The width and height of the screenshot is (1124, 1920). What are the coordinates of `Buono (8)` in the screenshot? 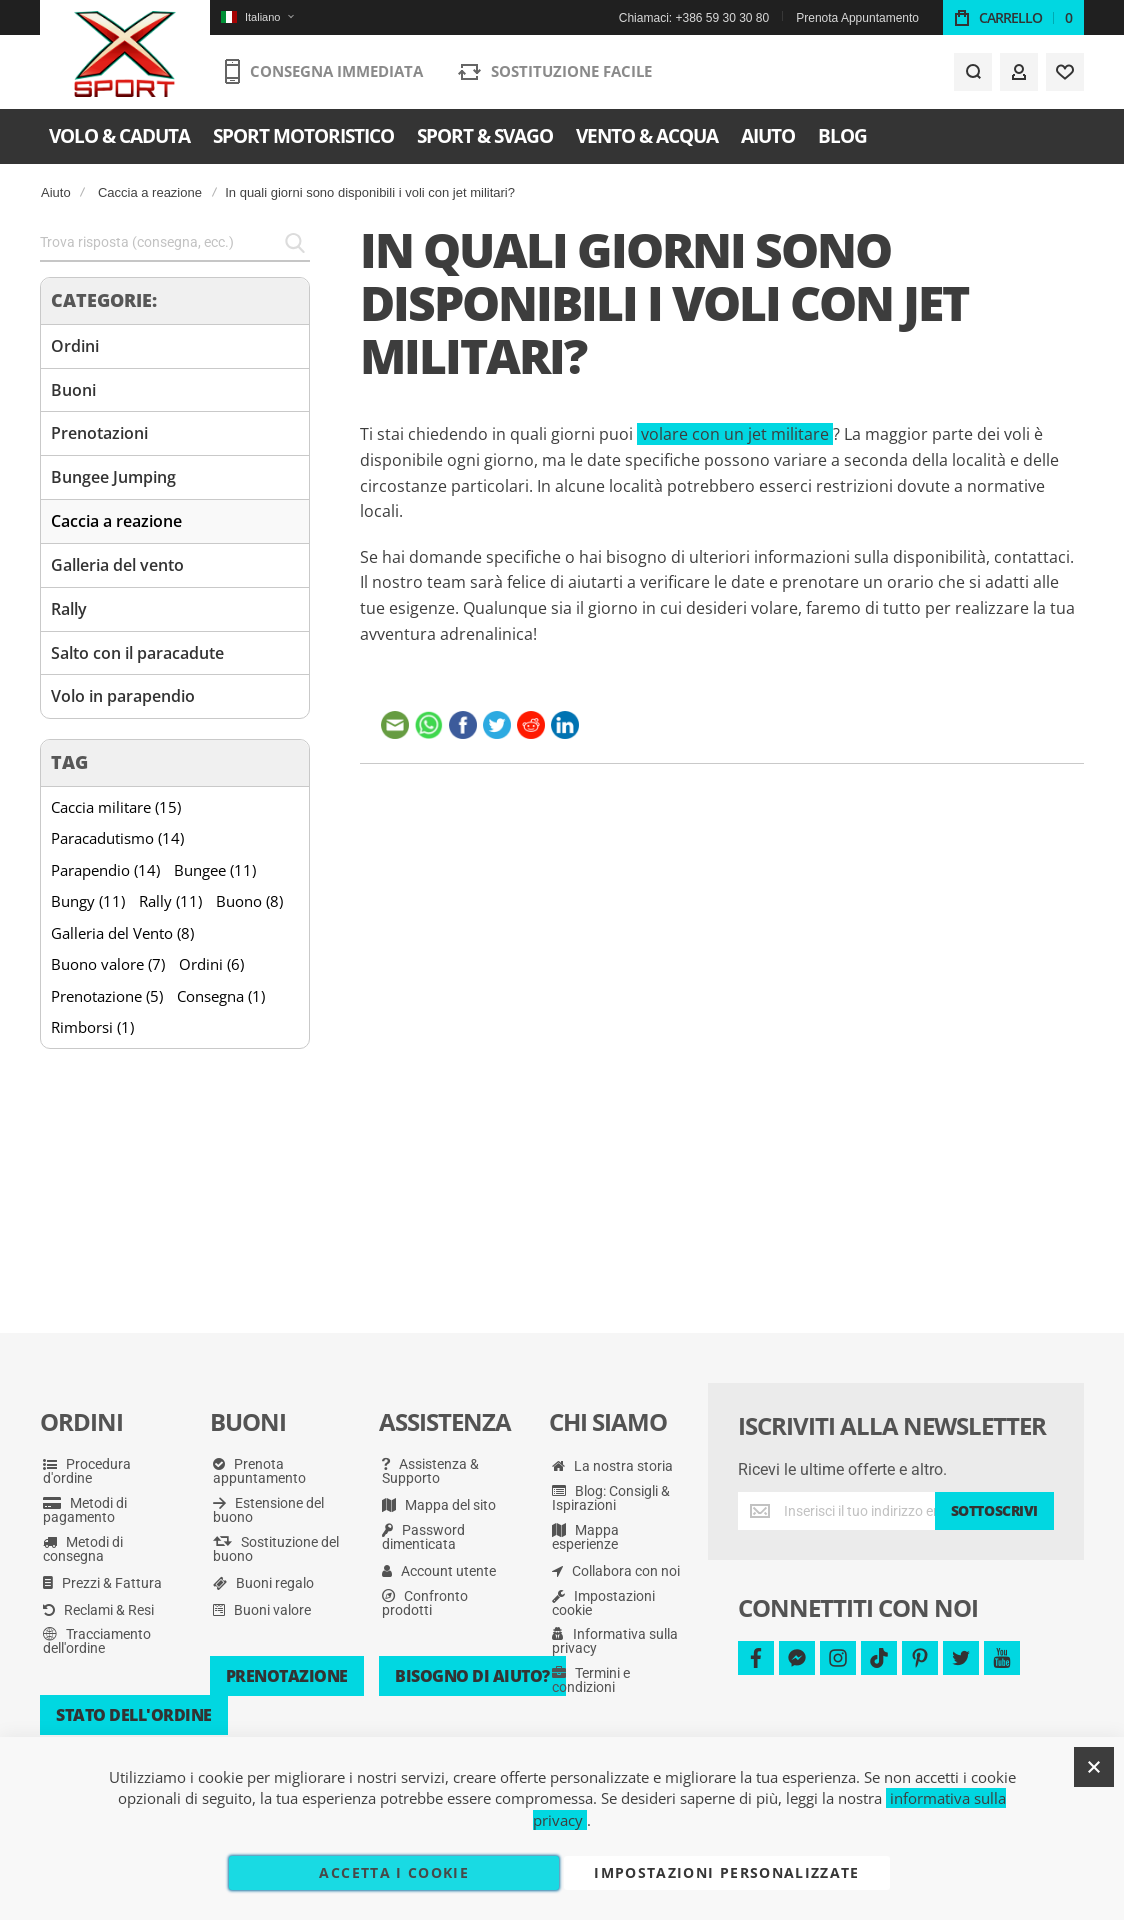 It's located at (249, 901).